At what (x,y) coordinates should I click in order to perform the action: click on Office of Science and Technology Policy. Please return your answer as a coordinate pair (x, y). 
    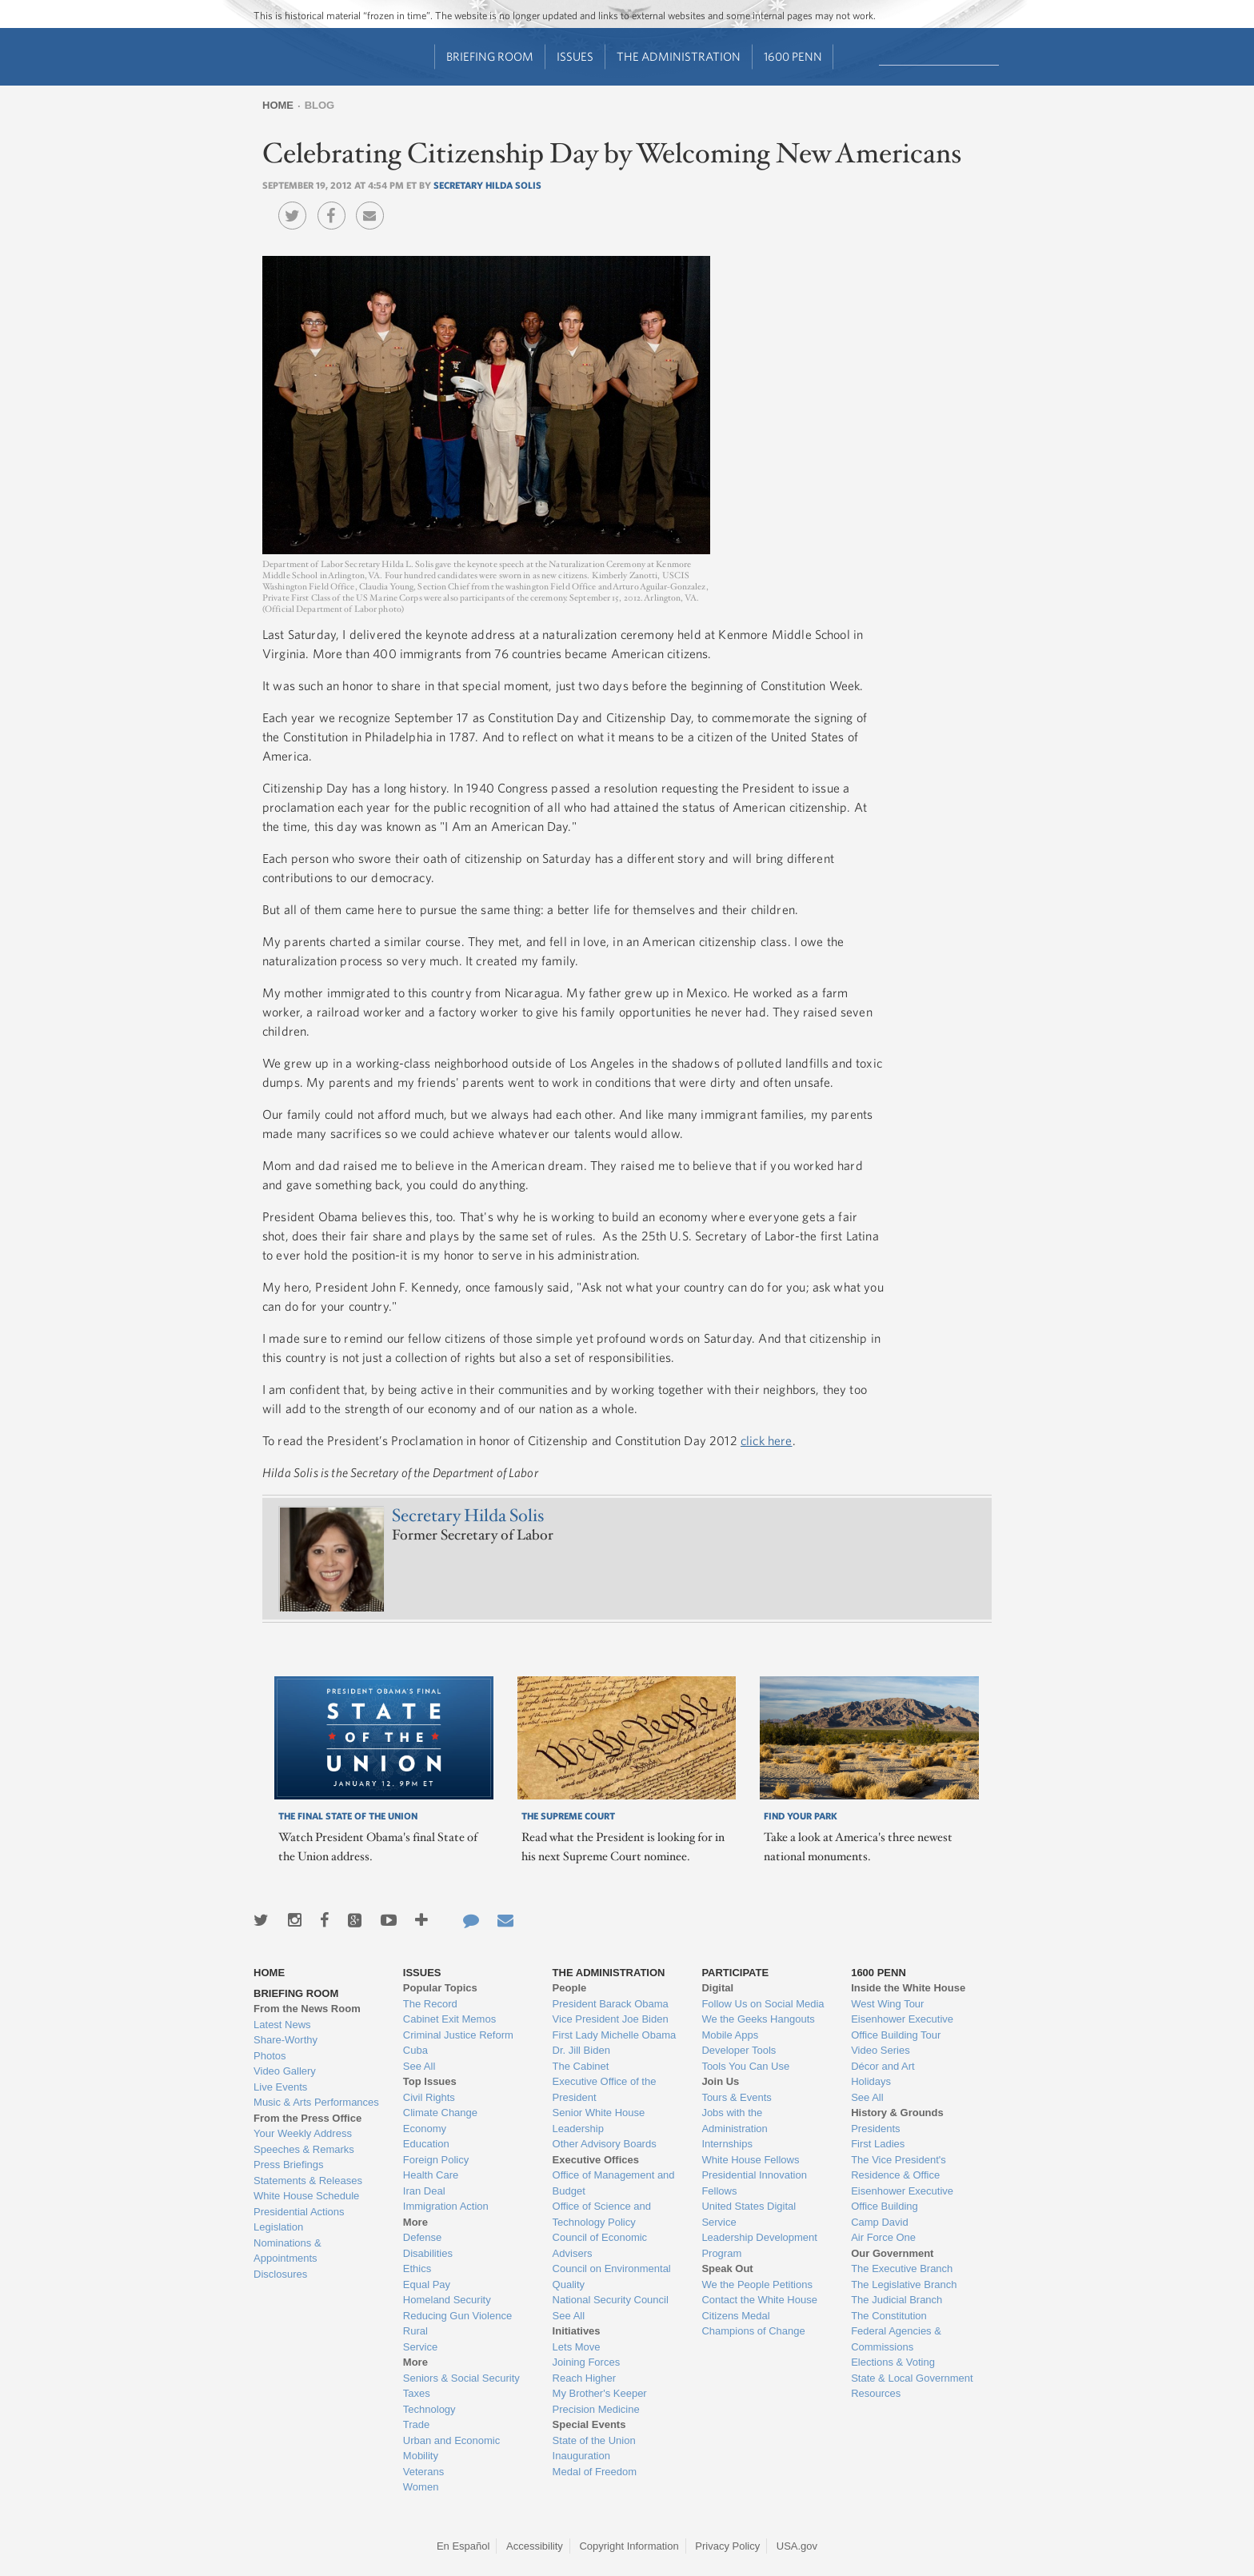
    Looking at the image, I should click on (602, 2214).